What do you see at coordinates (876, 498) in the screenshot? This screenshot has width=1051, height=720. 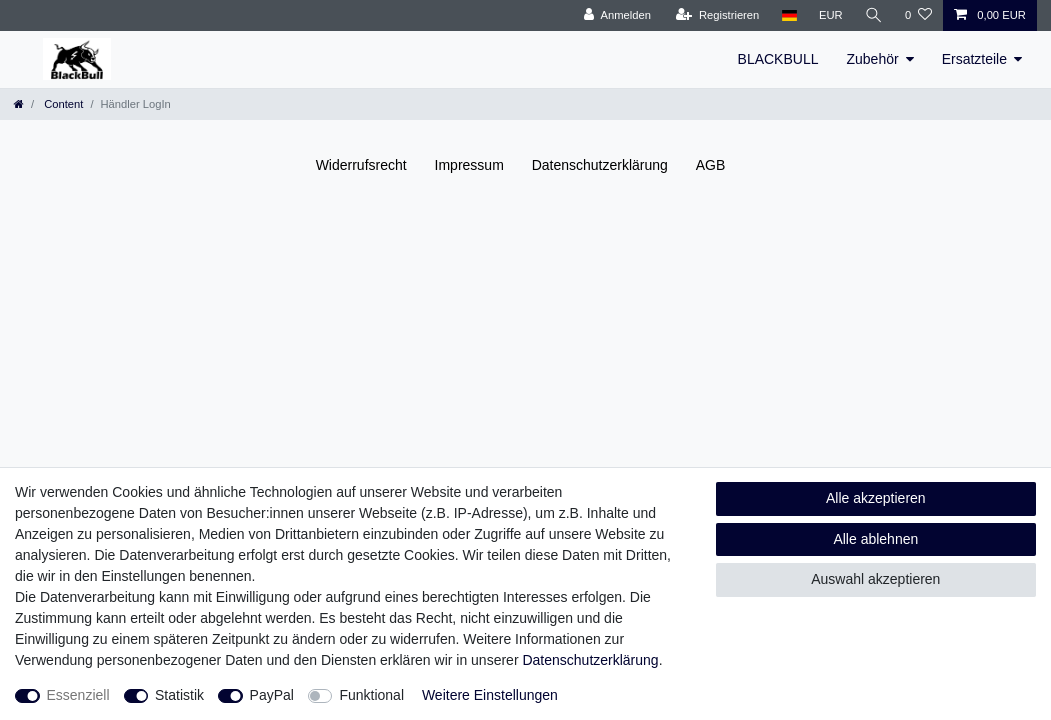 I see `Alle akzeptieren` at bounding box center [876, 498].